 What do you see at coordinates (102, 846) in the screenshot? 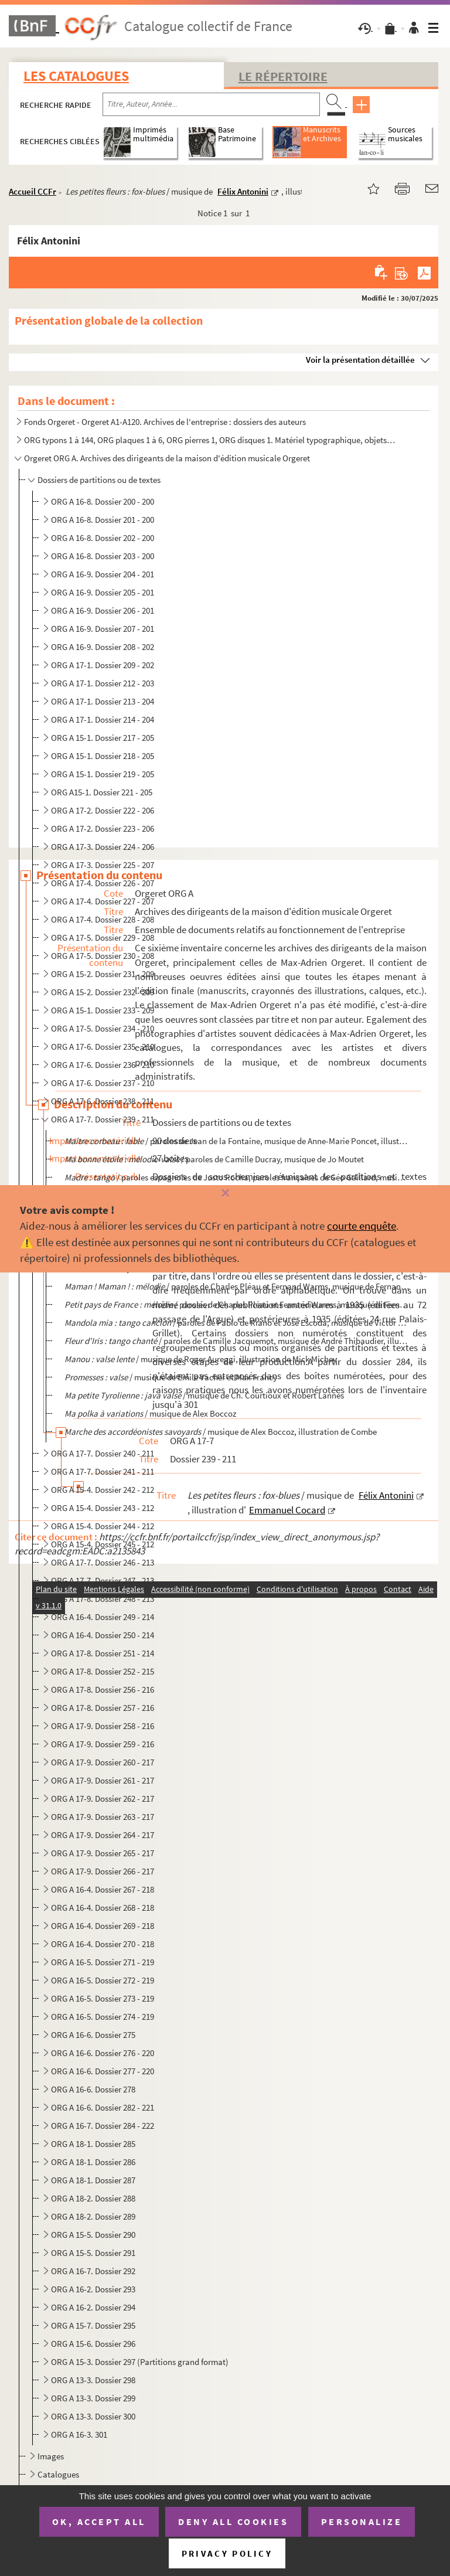
I see `ORG A 17-3. Dossier 224 - 206` at bounding box center [102, 846].